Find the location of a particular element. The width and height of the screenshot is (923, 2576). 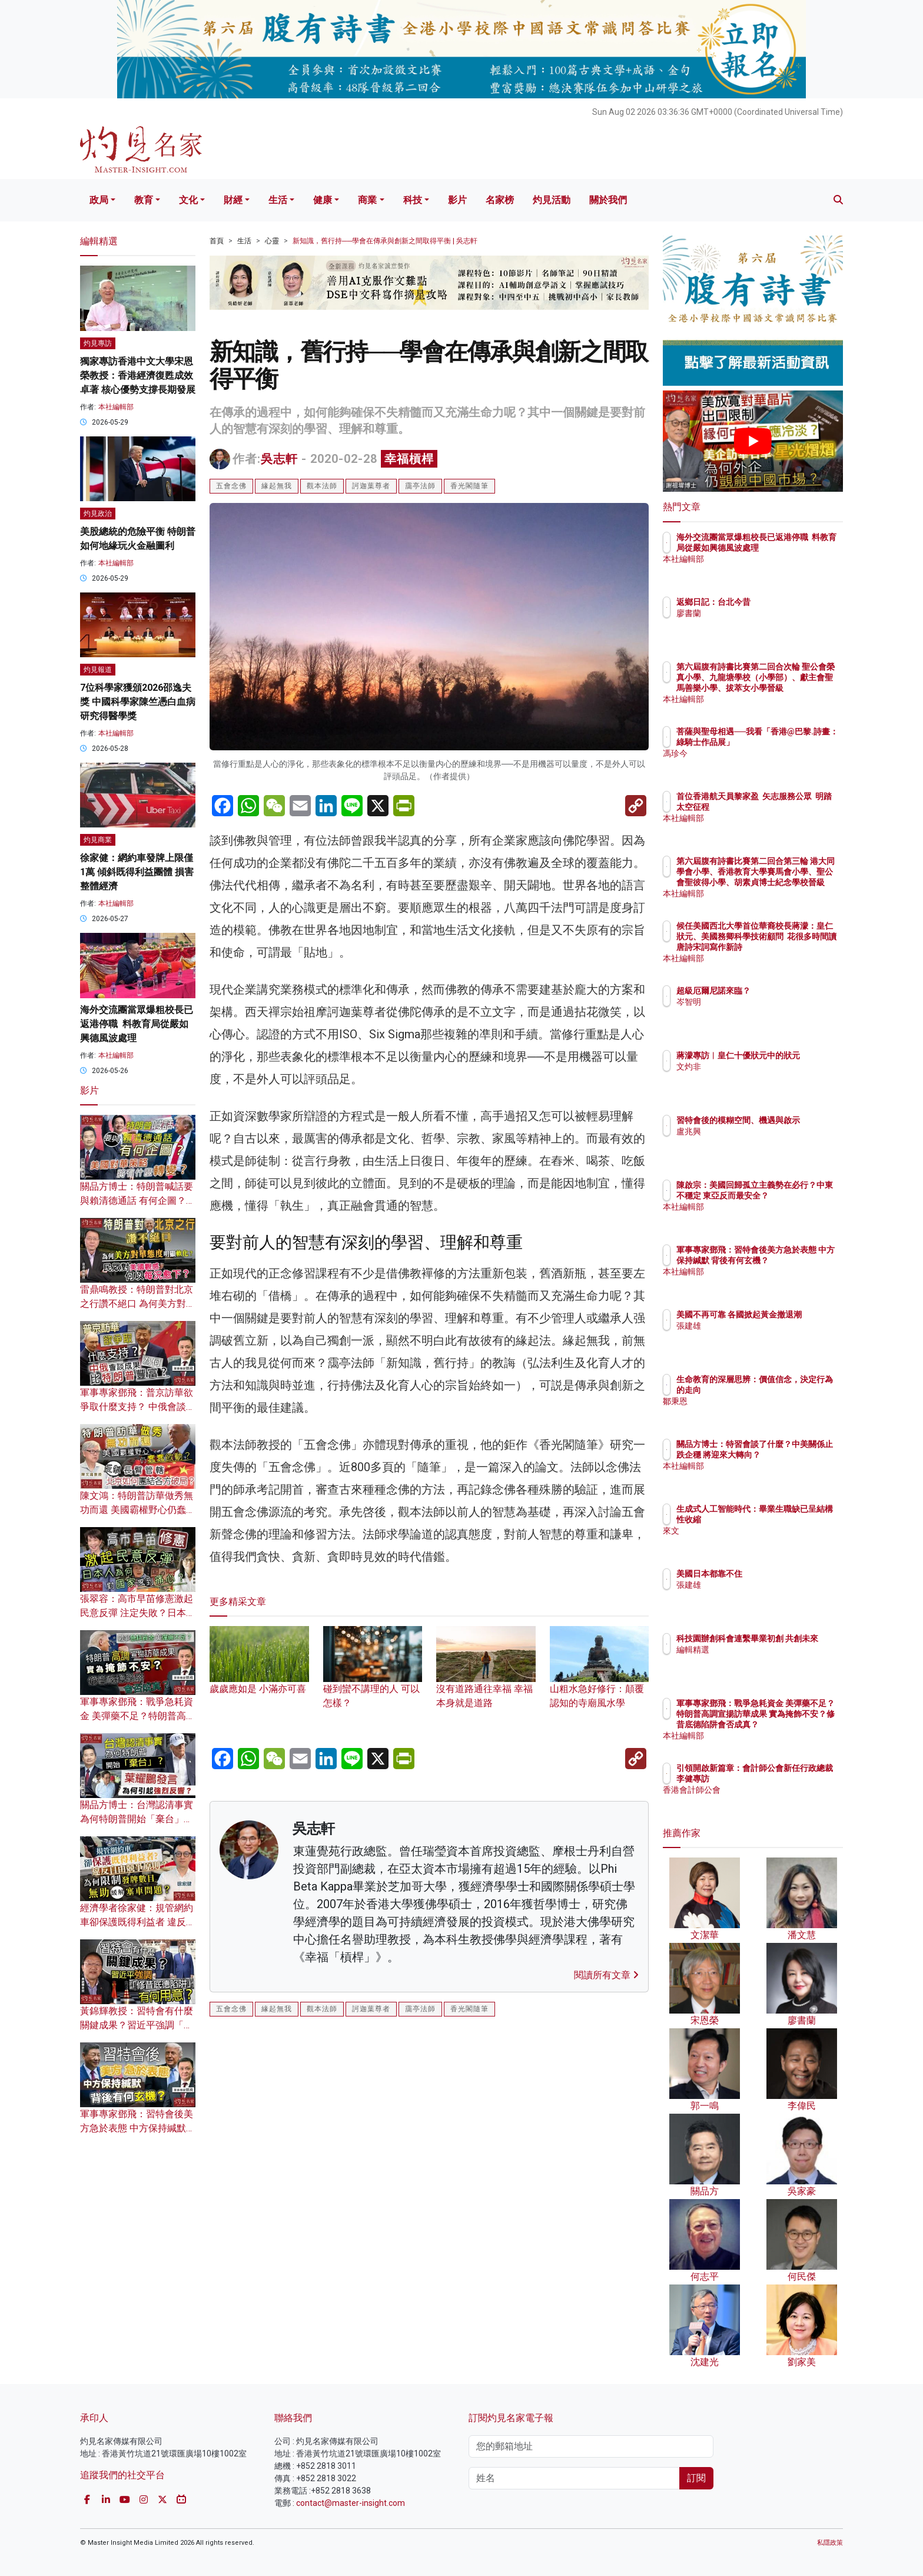

關品方博士：特習會談了什麼？中美關係止跌企穩 將迎來大轉向？ is located at coordinates (790, 1454).